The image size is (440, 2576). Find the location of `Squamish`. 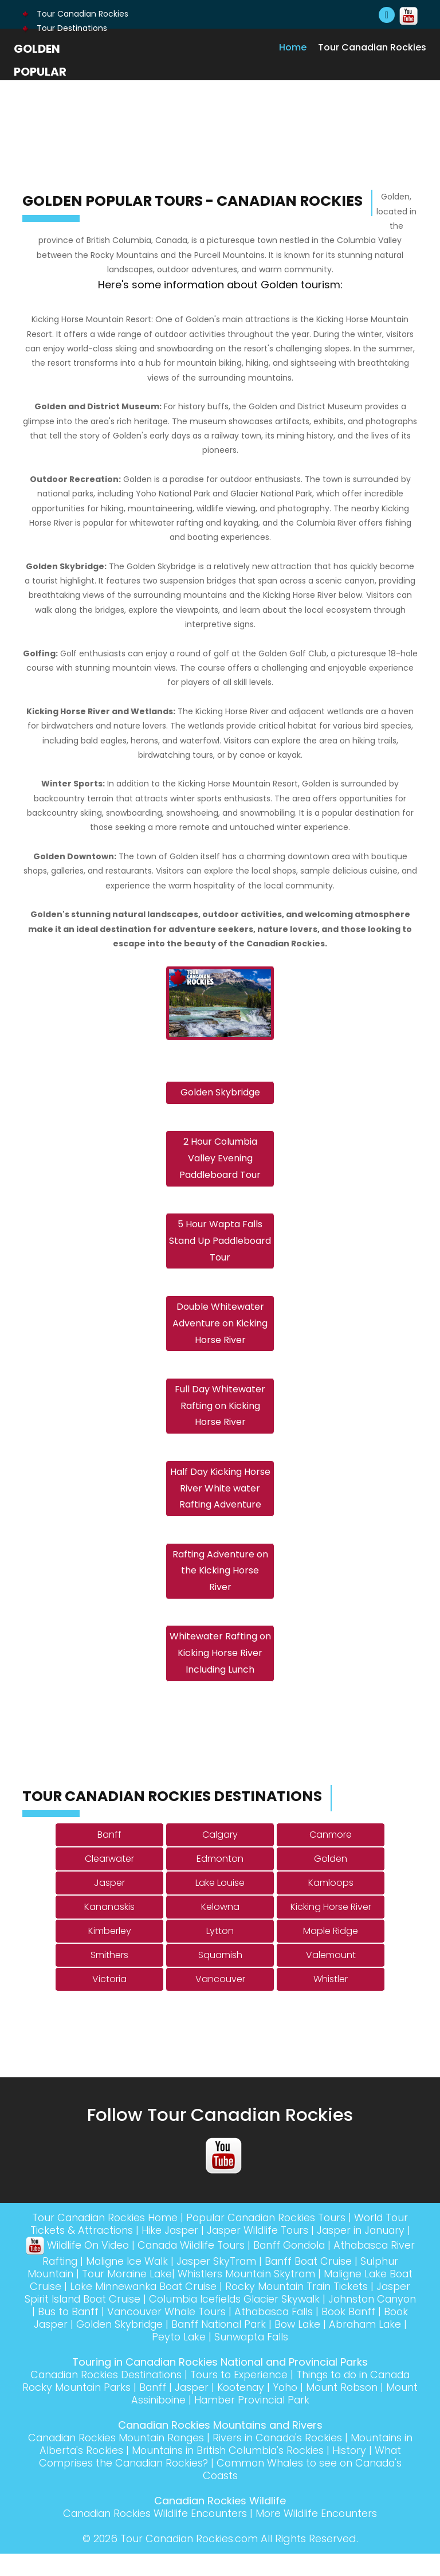

Squamish is located at coordinates (220, 1977).